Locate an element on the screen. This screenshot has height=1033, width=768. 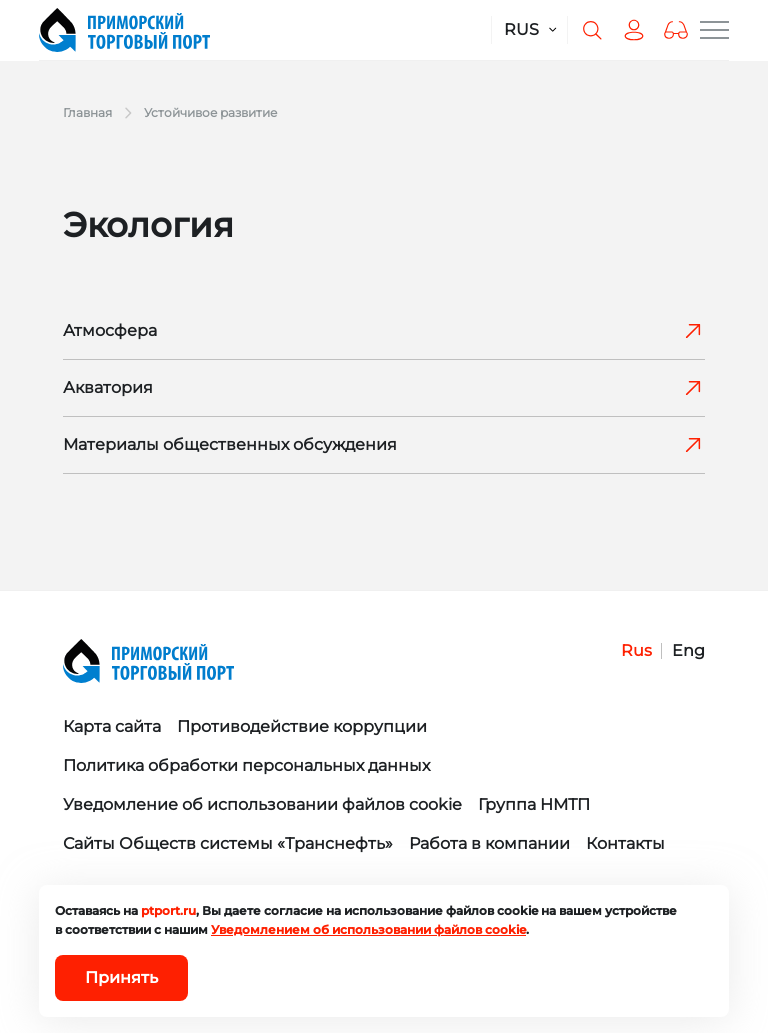
[Меню сайта] is located at coordinates (714, 30).